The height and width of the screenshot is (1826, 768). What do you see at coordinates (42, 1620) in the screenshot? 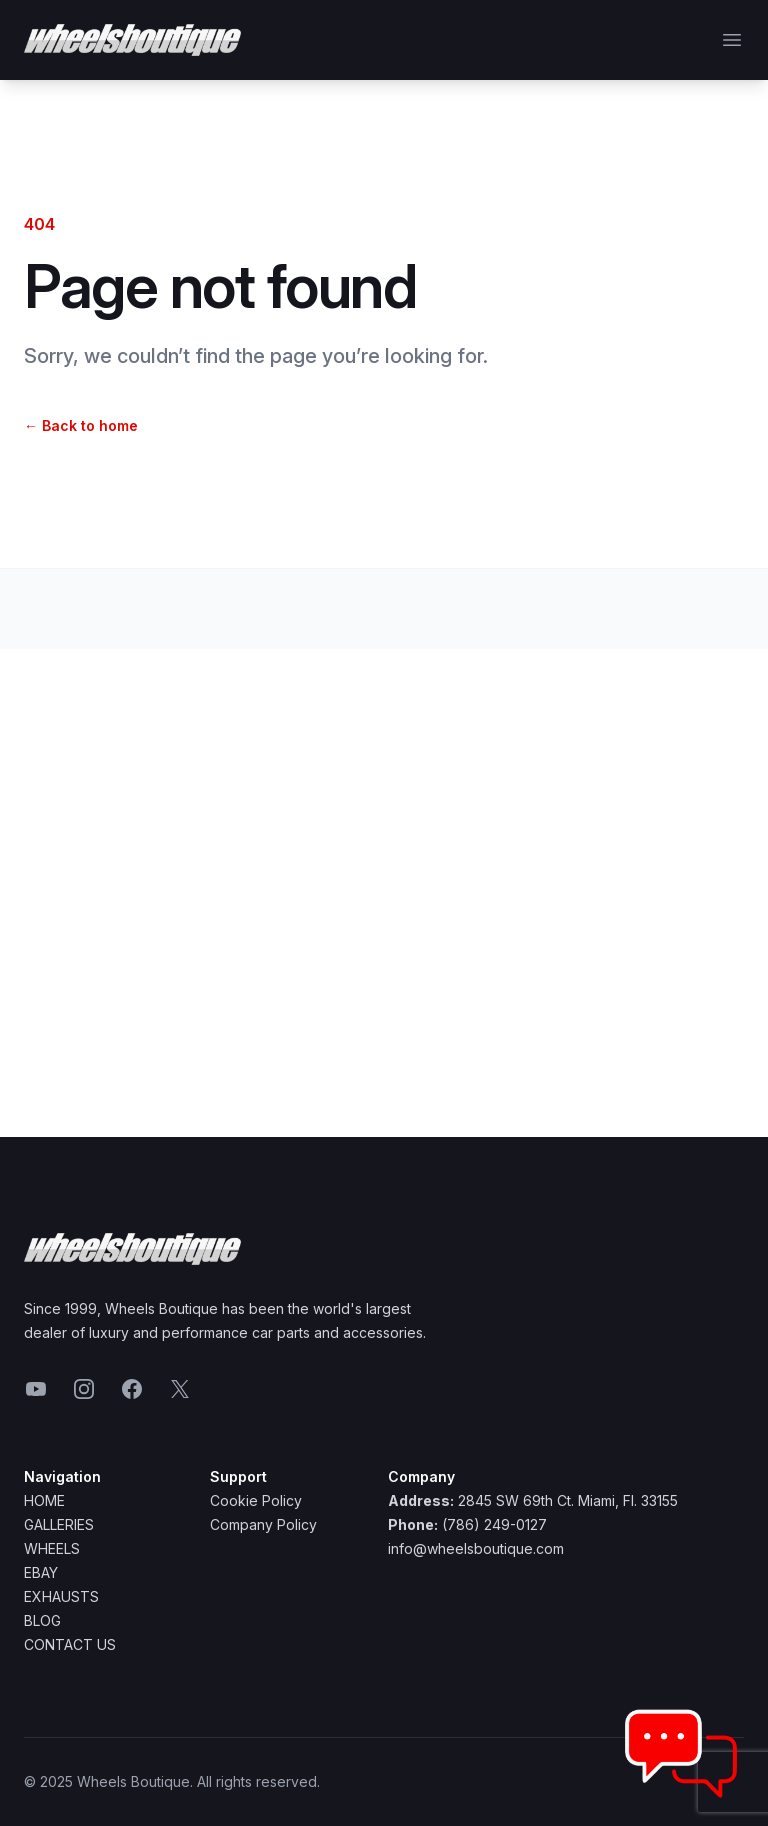
I see `Blog` at bounding box center [42, 1620].